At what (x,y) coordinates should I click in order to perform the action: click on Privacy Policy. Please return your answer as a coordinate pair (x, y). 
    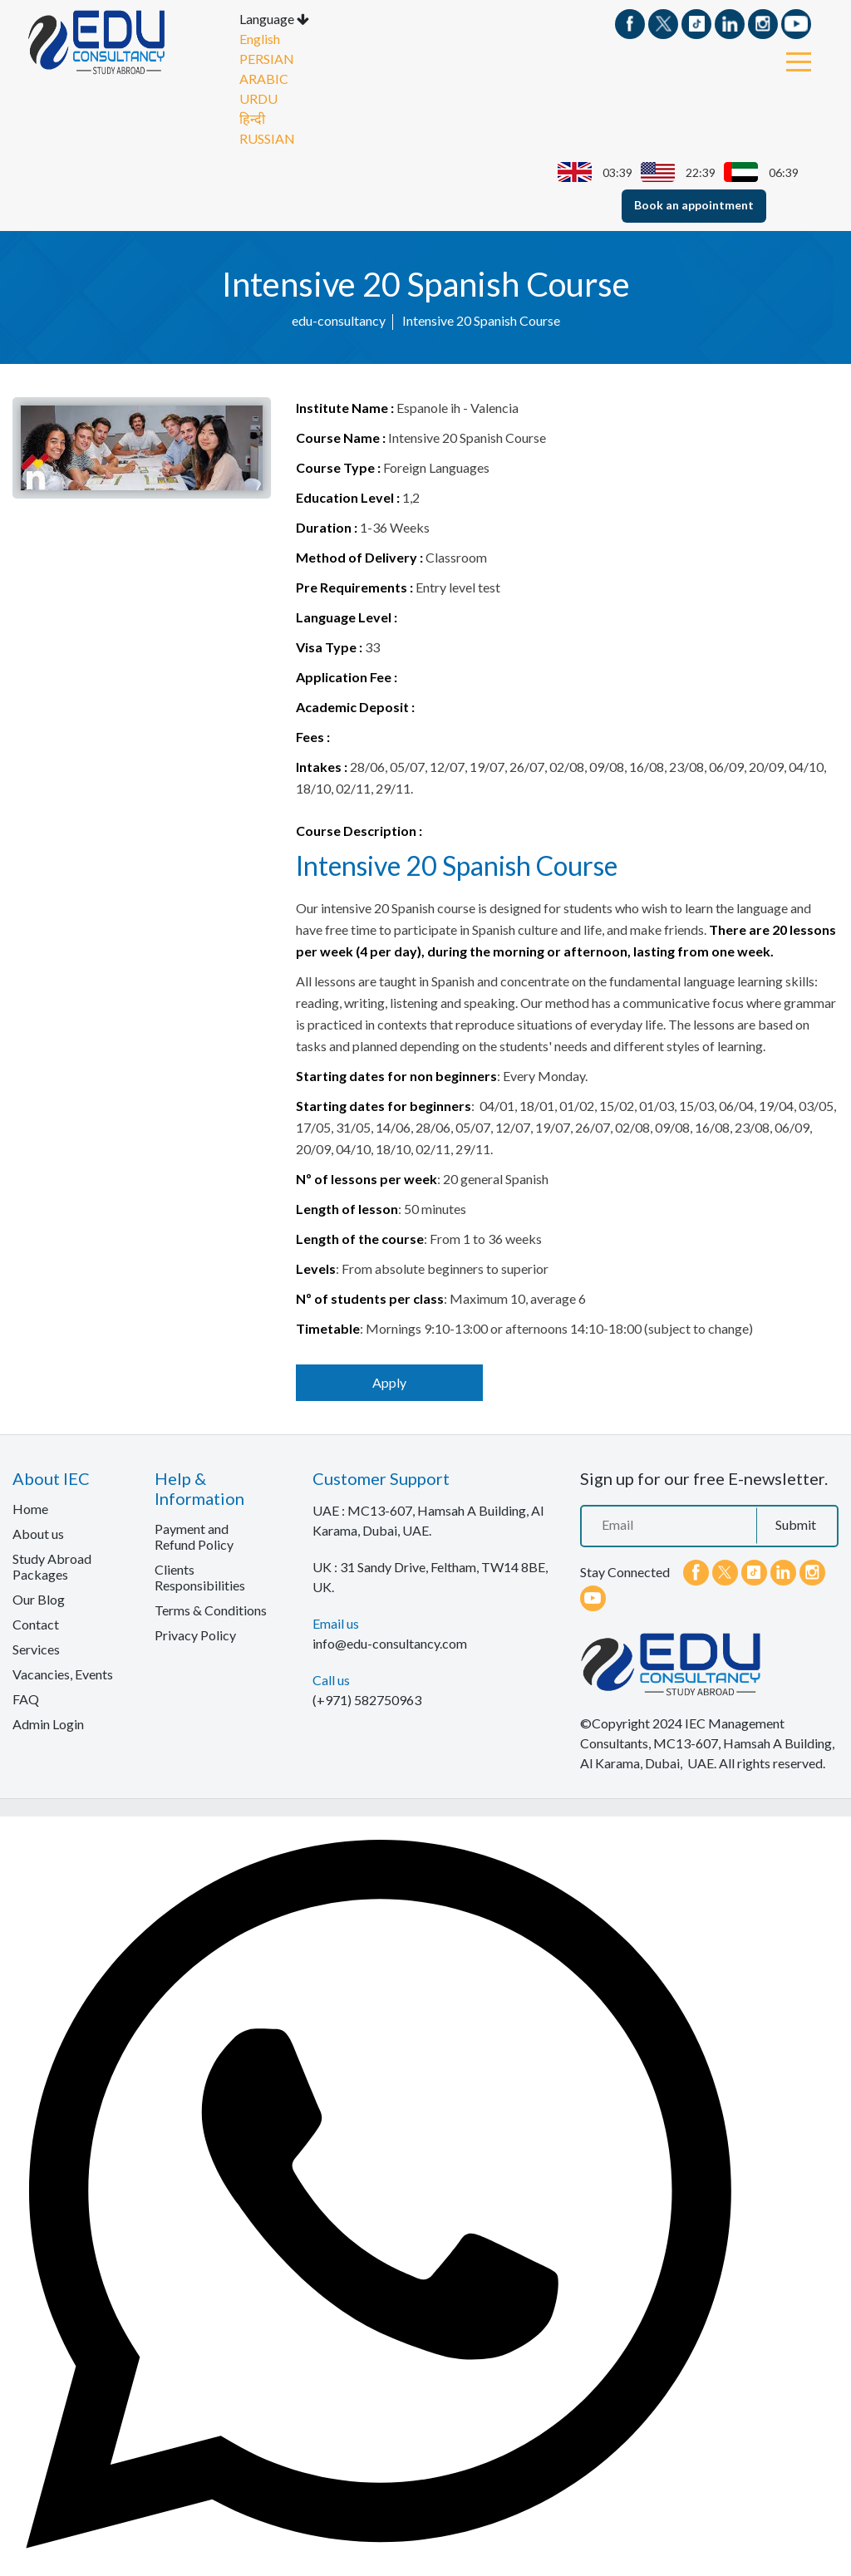
    Looking at the image, I should click on (195, 1634).